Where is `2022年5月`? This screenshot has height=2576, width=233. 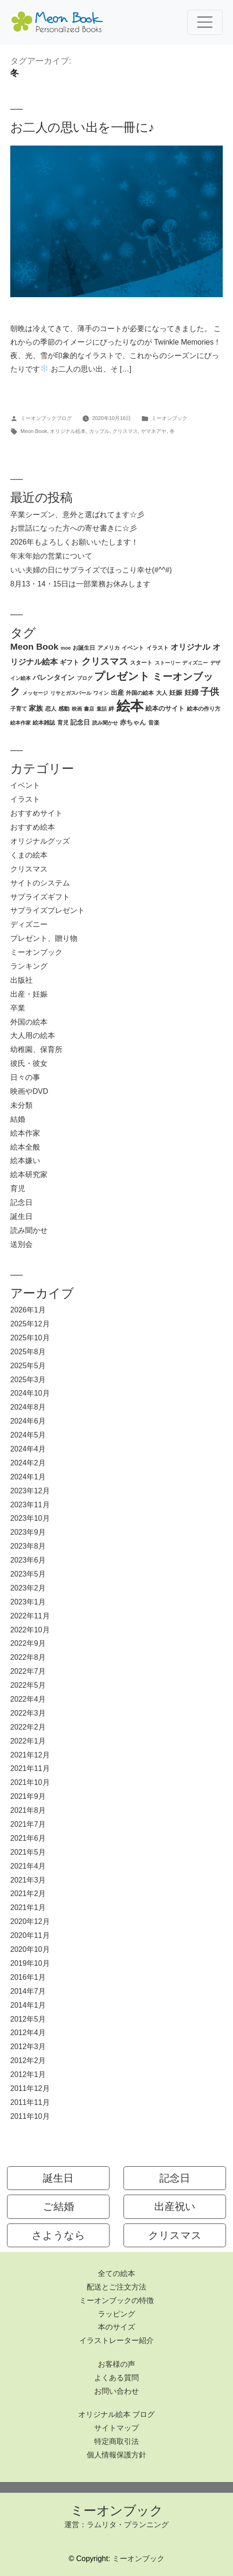 2022年5月 is located at coordinates (28, 1685).